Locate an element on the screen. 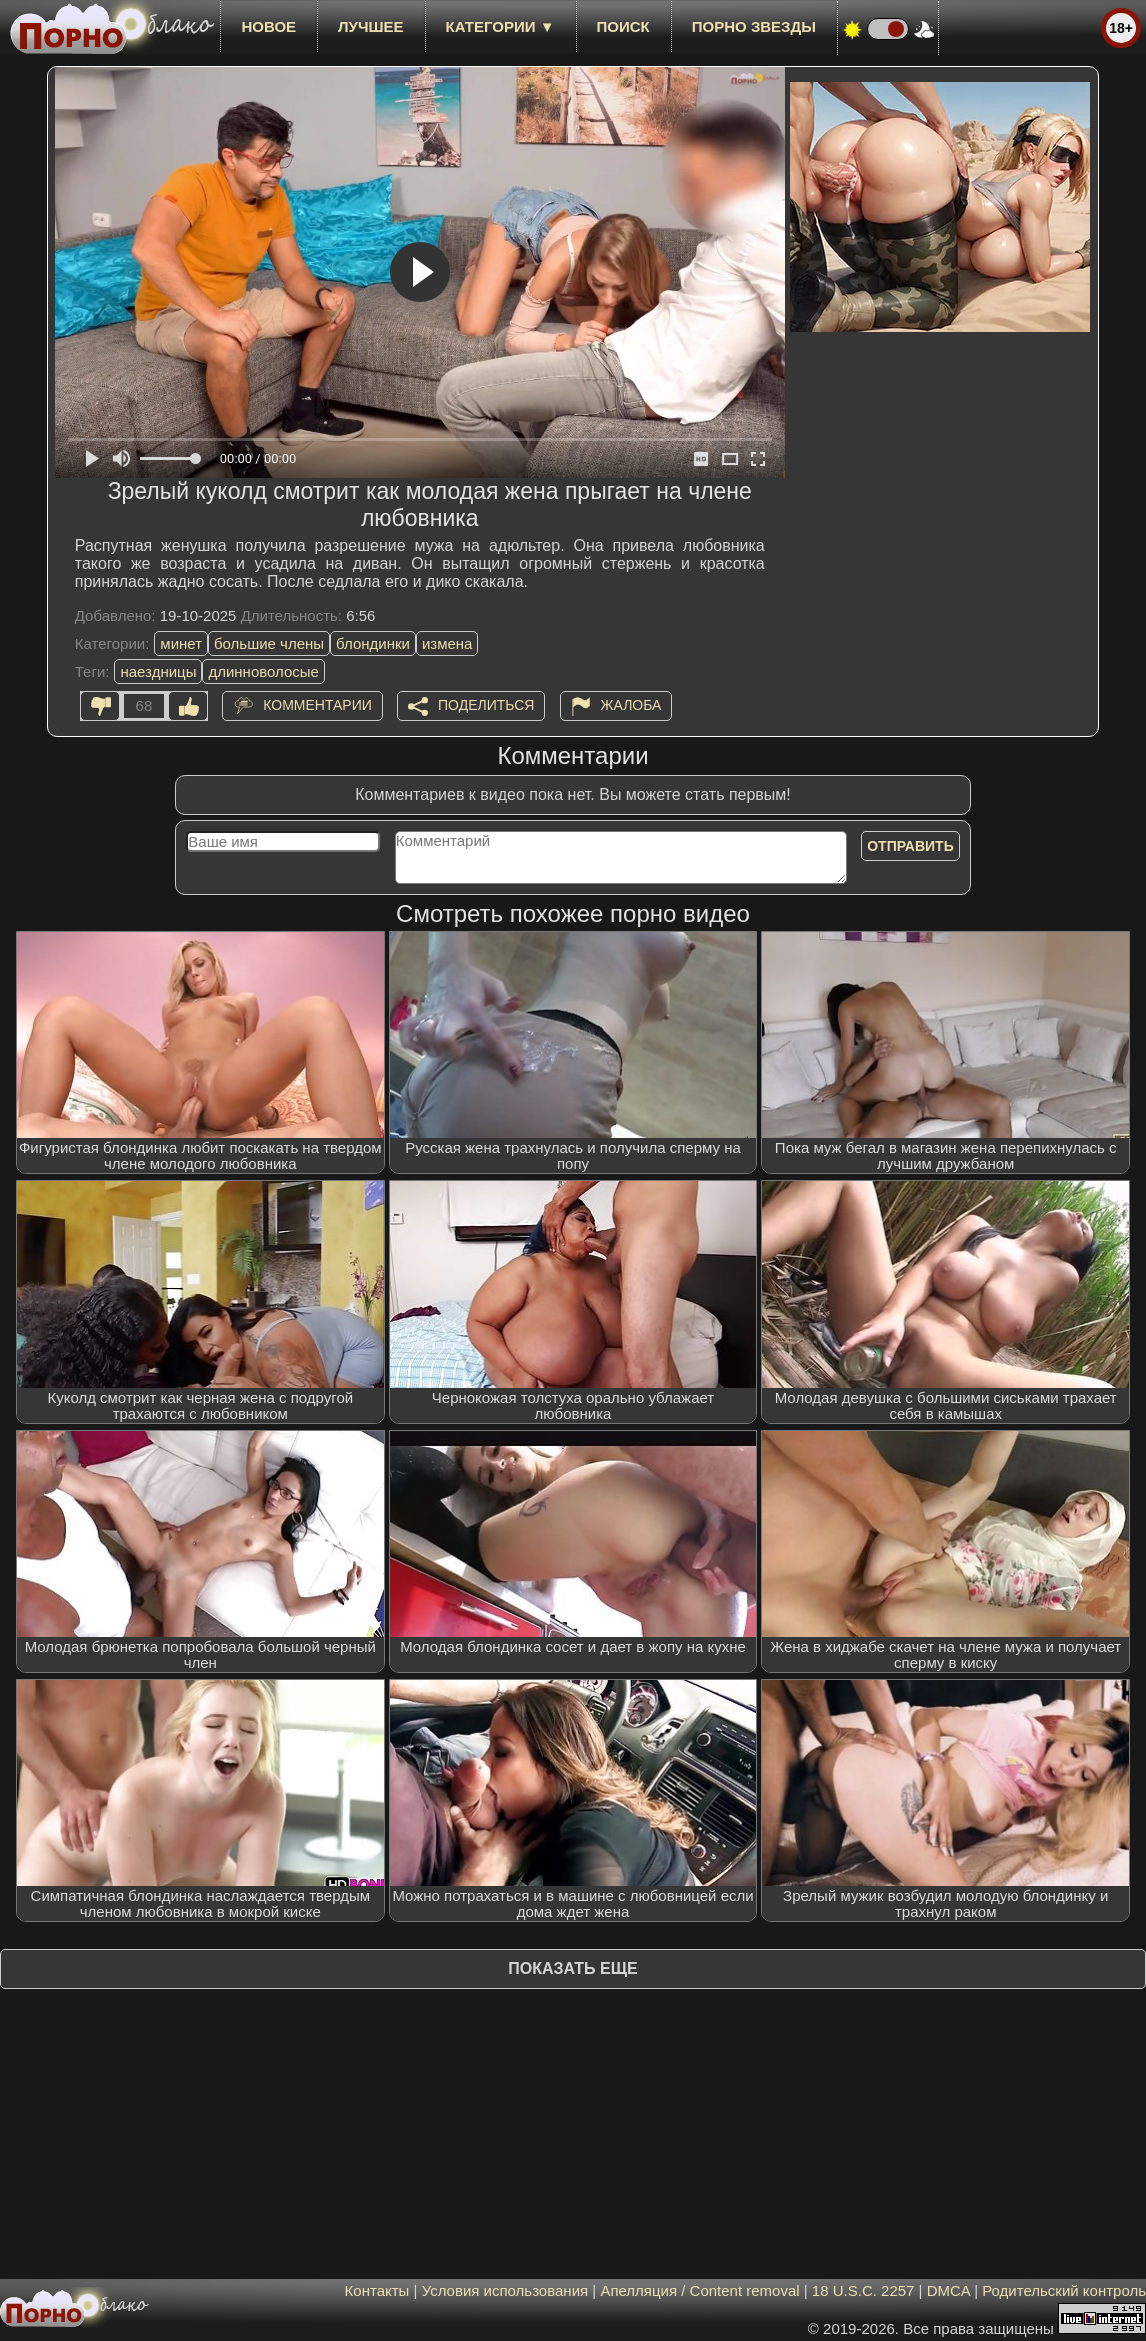  Условия использования is located at coordinates (505, 2290).